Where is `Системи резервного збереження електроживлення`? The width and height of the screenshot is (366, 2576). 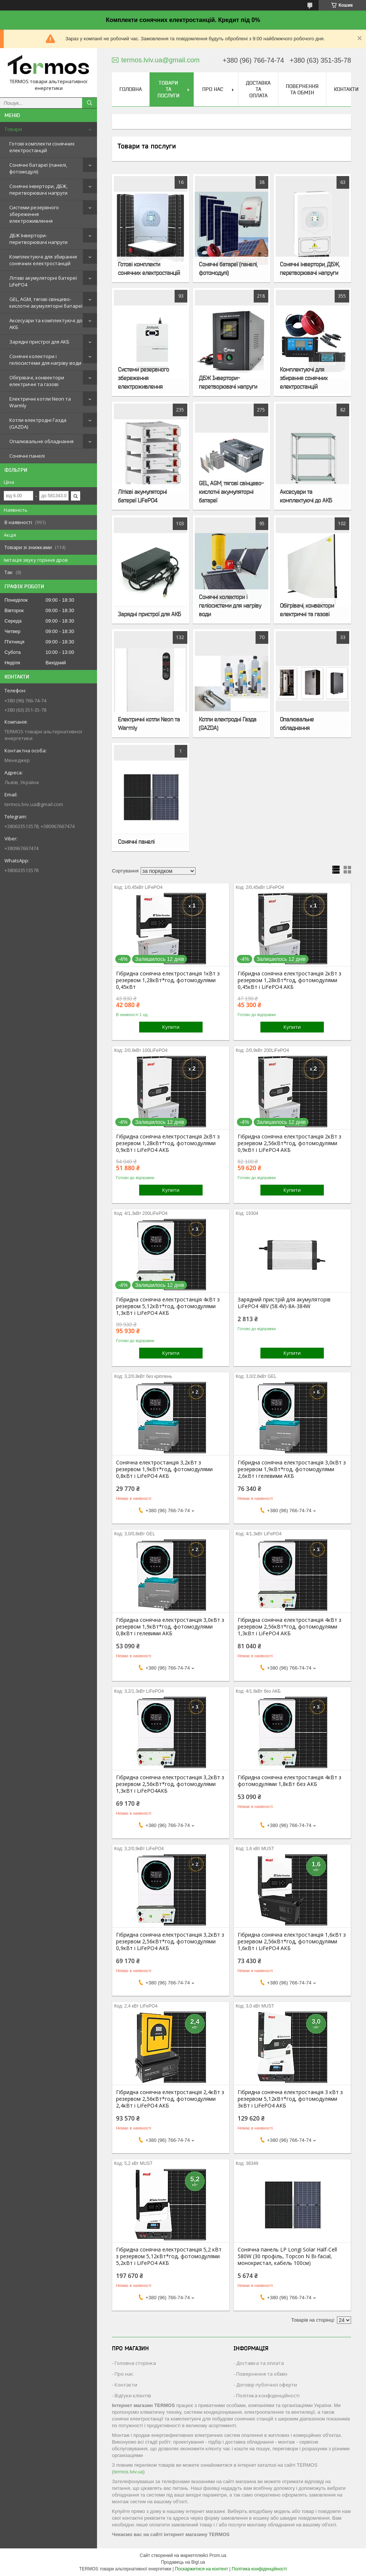 Системи резервного збереження електроживлення is located at coordinates (34, 214).